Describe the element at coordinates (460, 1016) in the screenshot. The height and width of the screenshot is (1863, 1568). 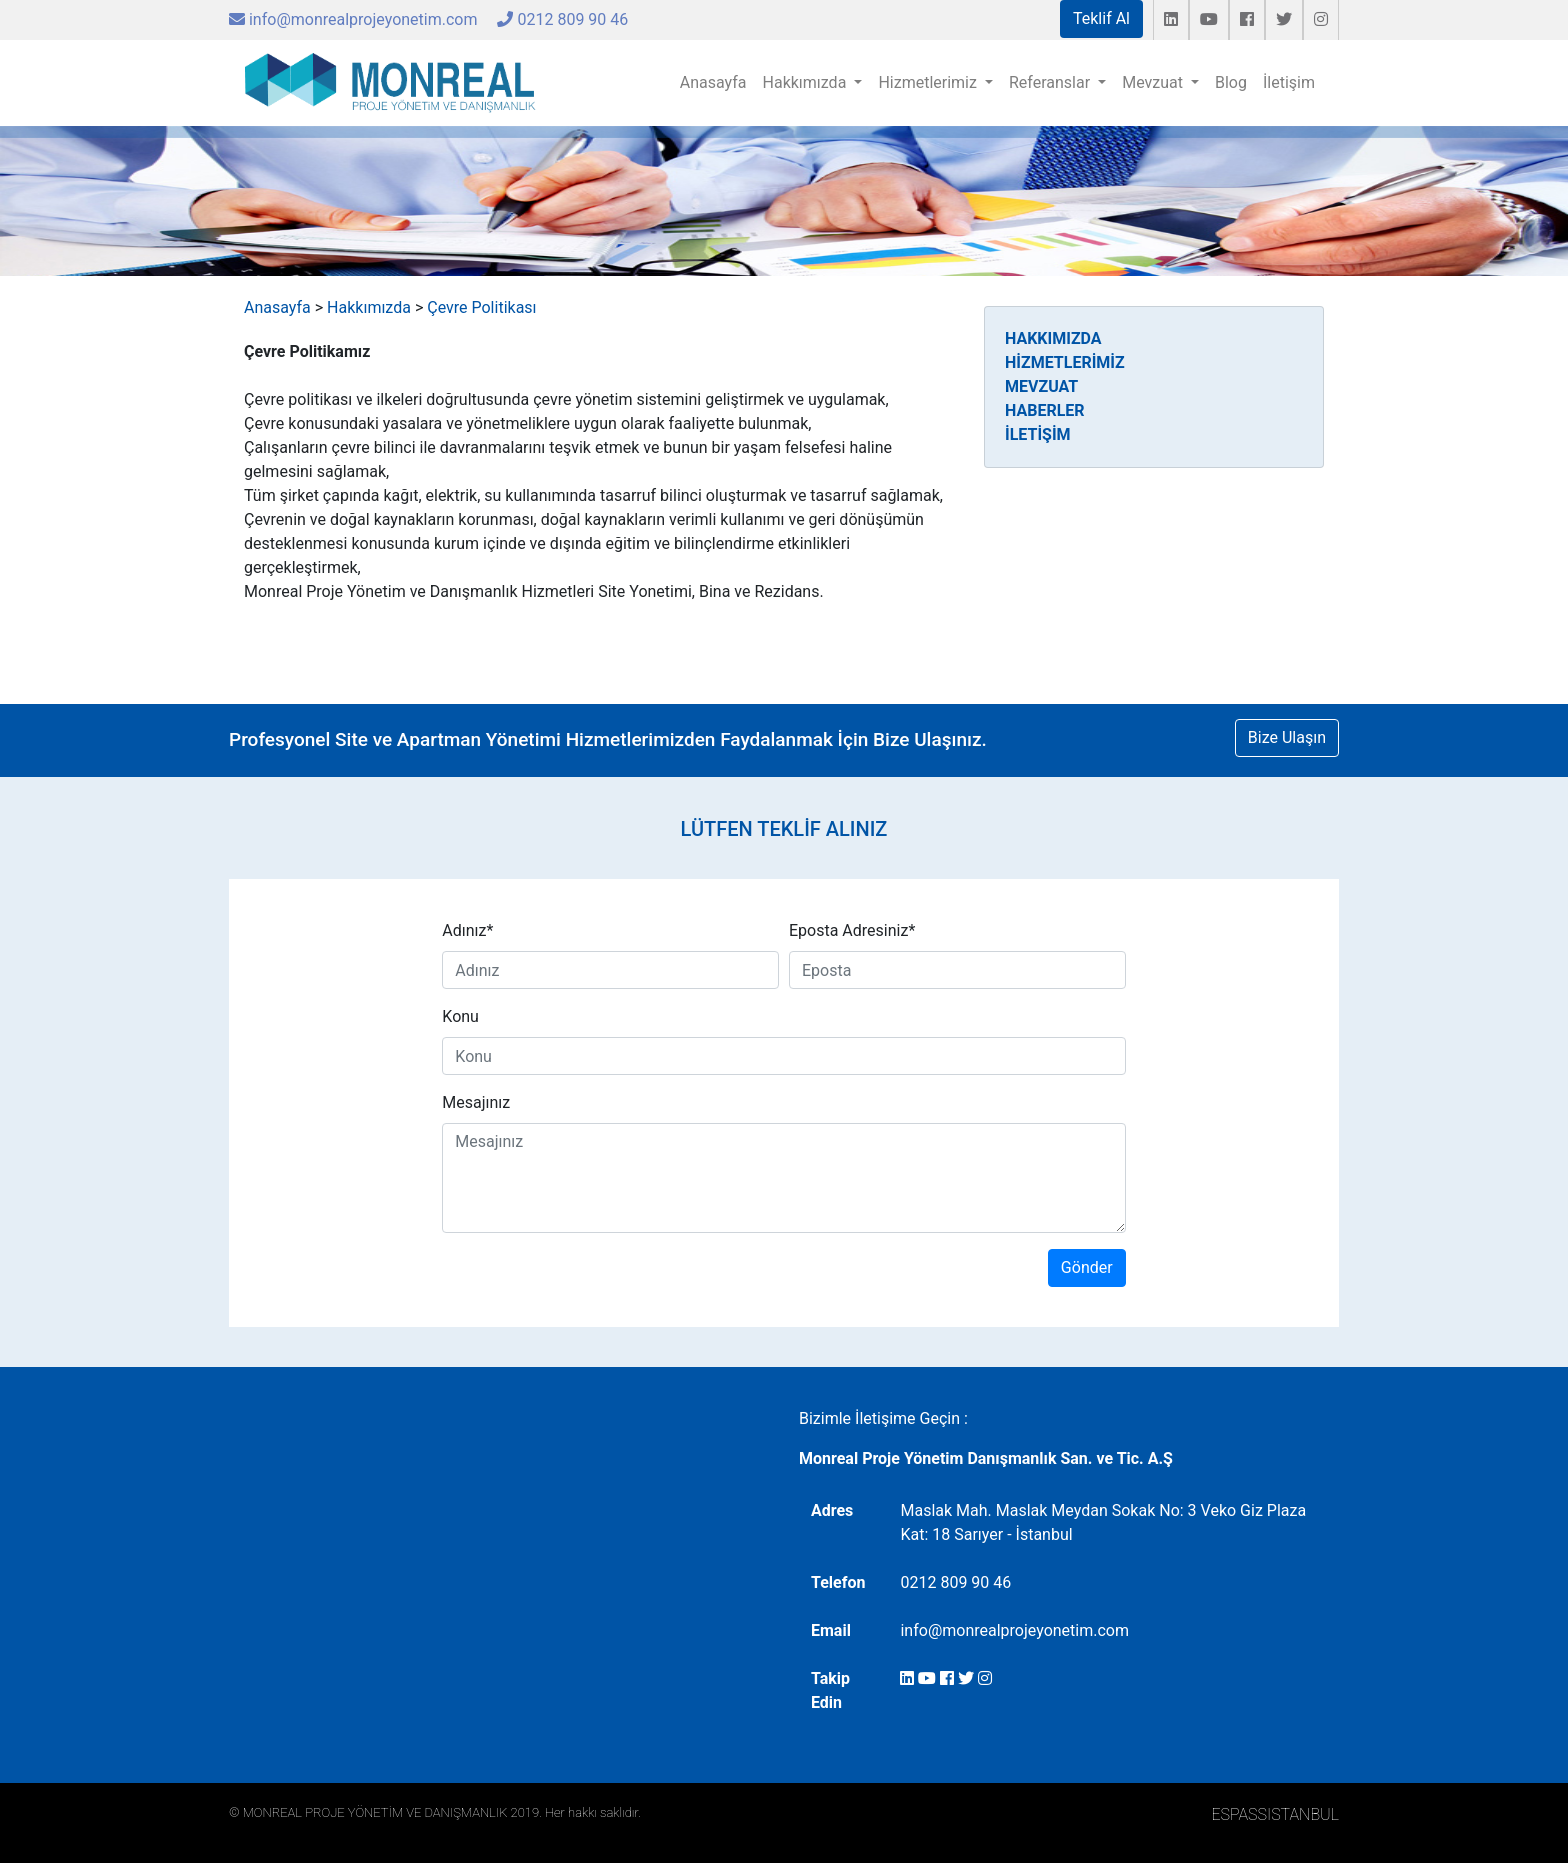
I see `Konu` at that location.